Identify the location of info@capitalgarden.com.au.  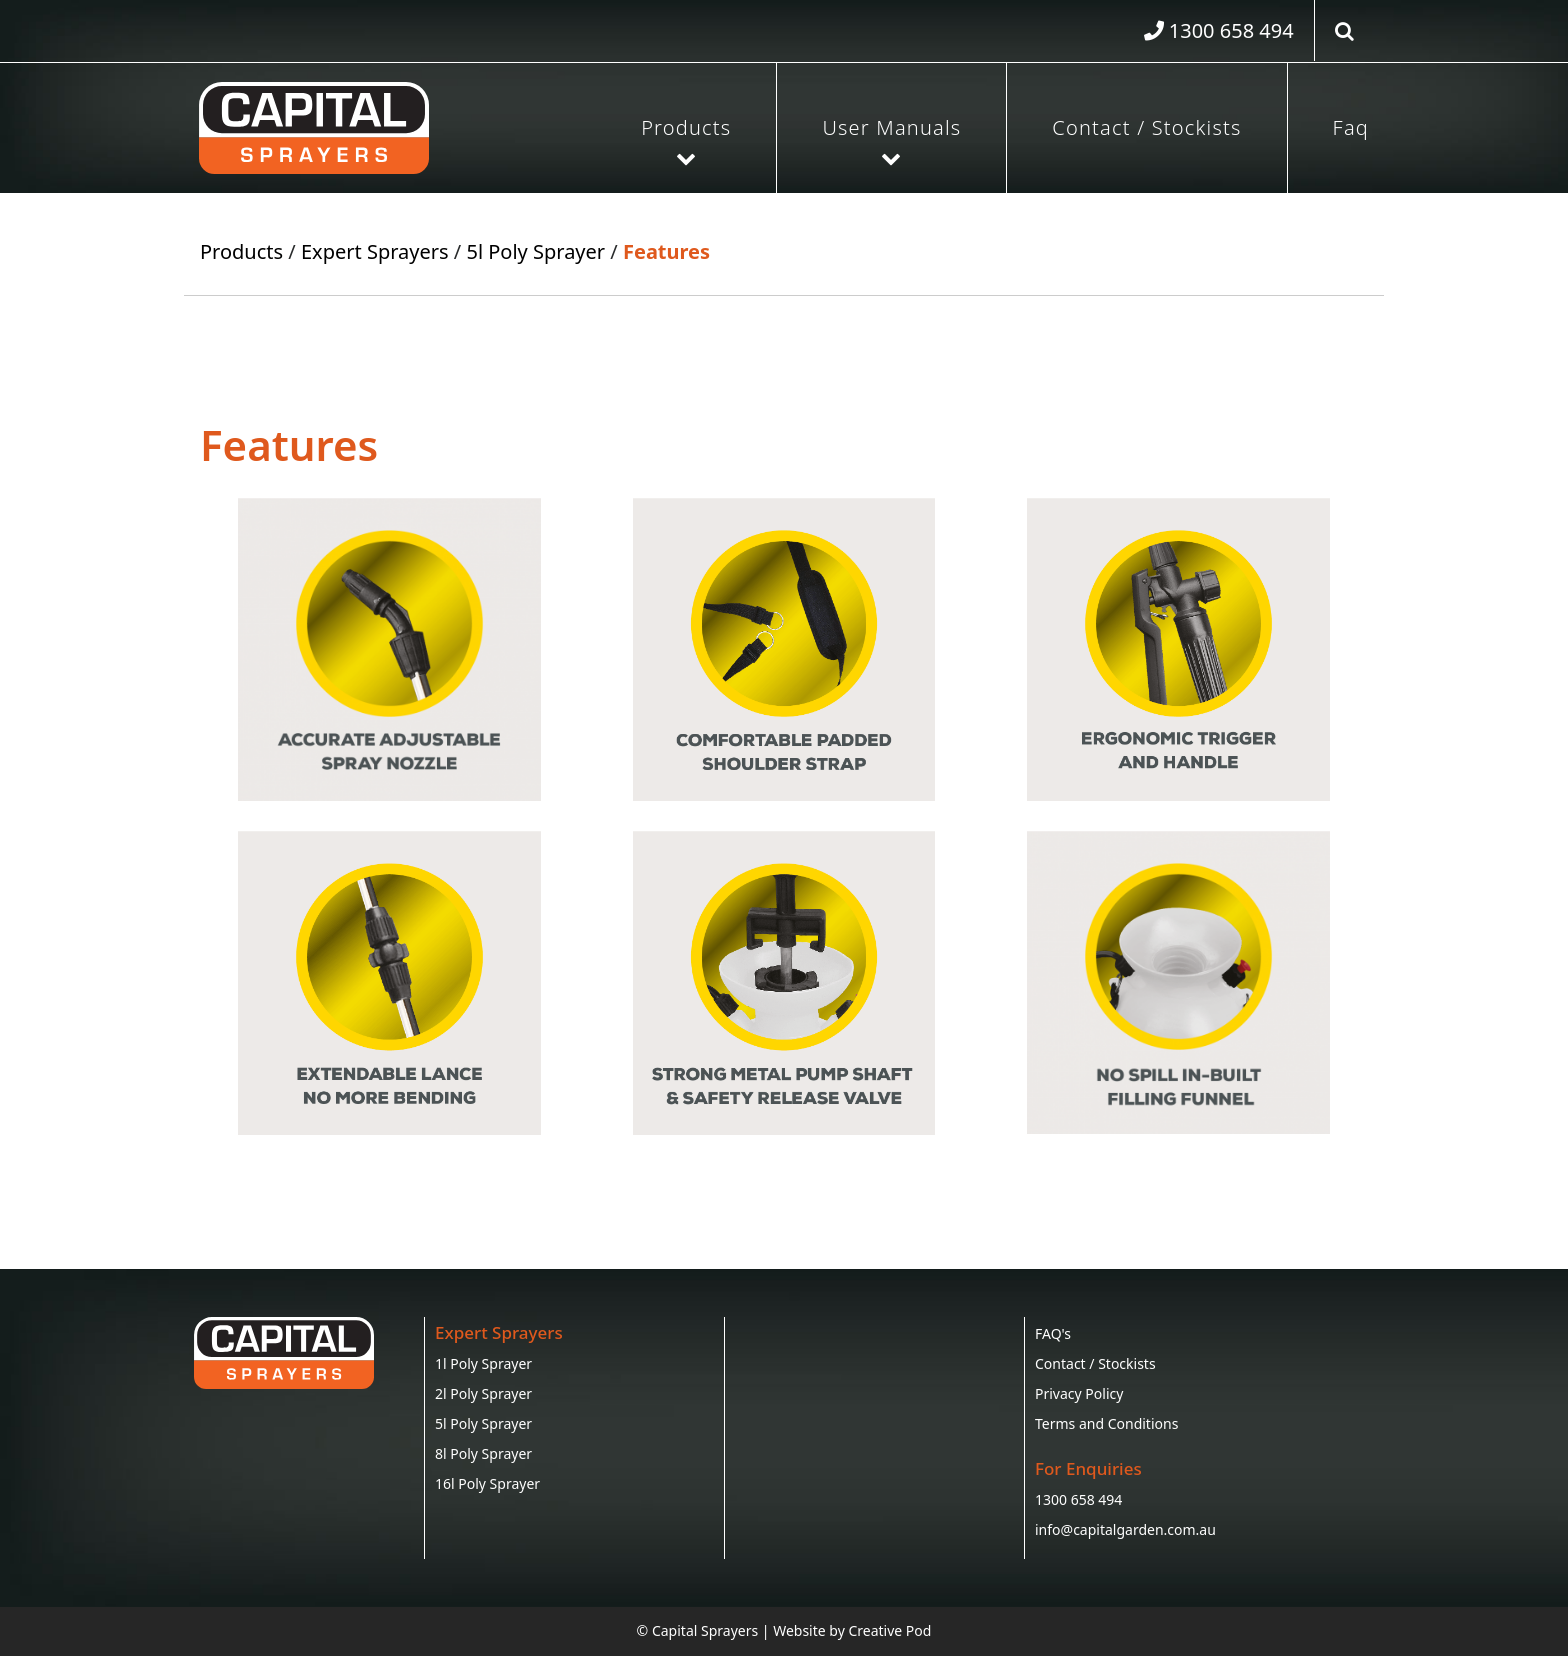
(1125, 1529).